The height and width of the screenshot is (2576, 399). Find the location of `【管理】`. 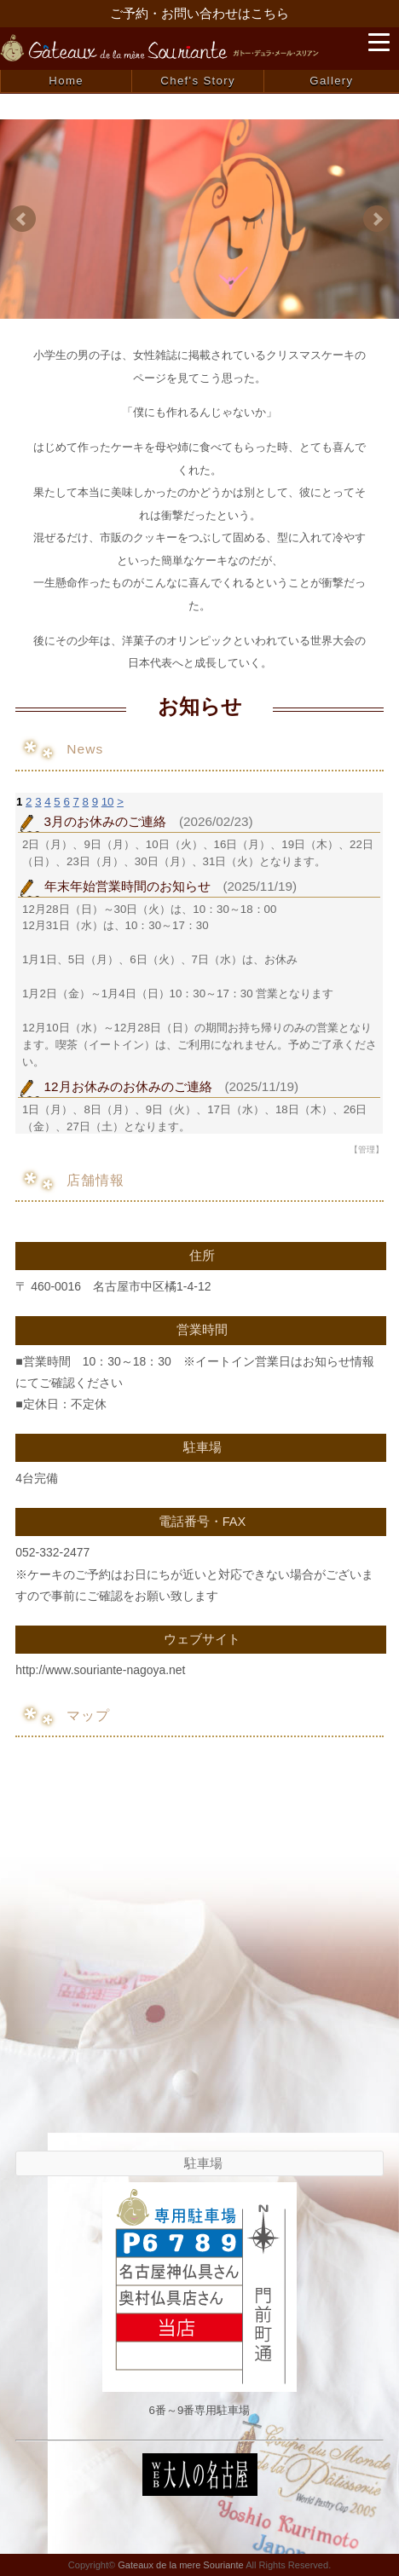

【管理】 is located at coordinates (367, 1149).